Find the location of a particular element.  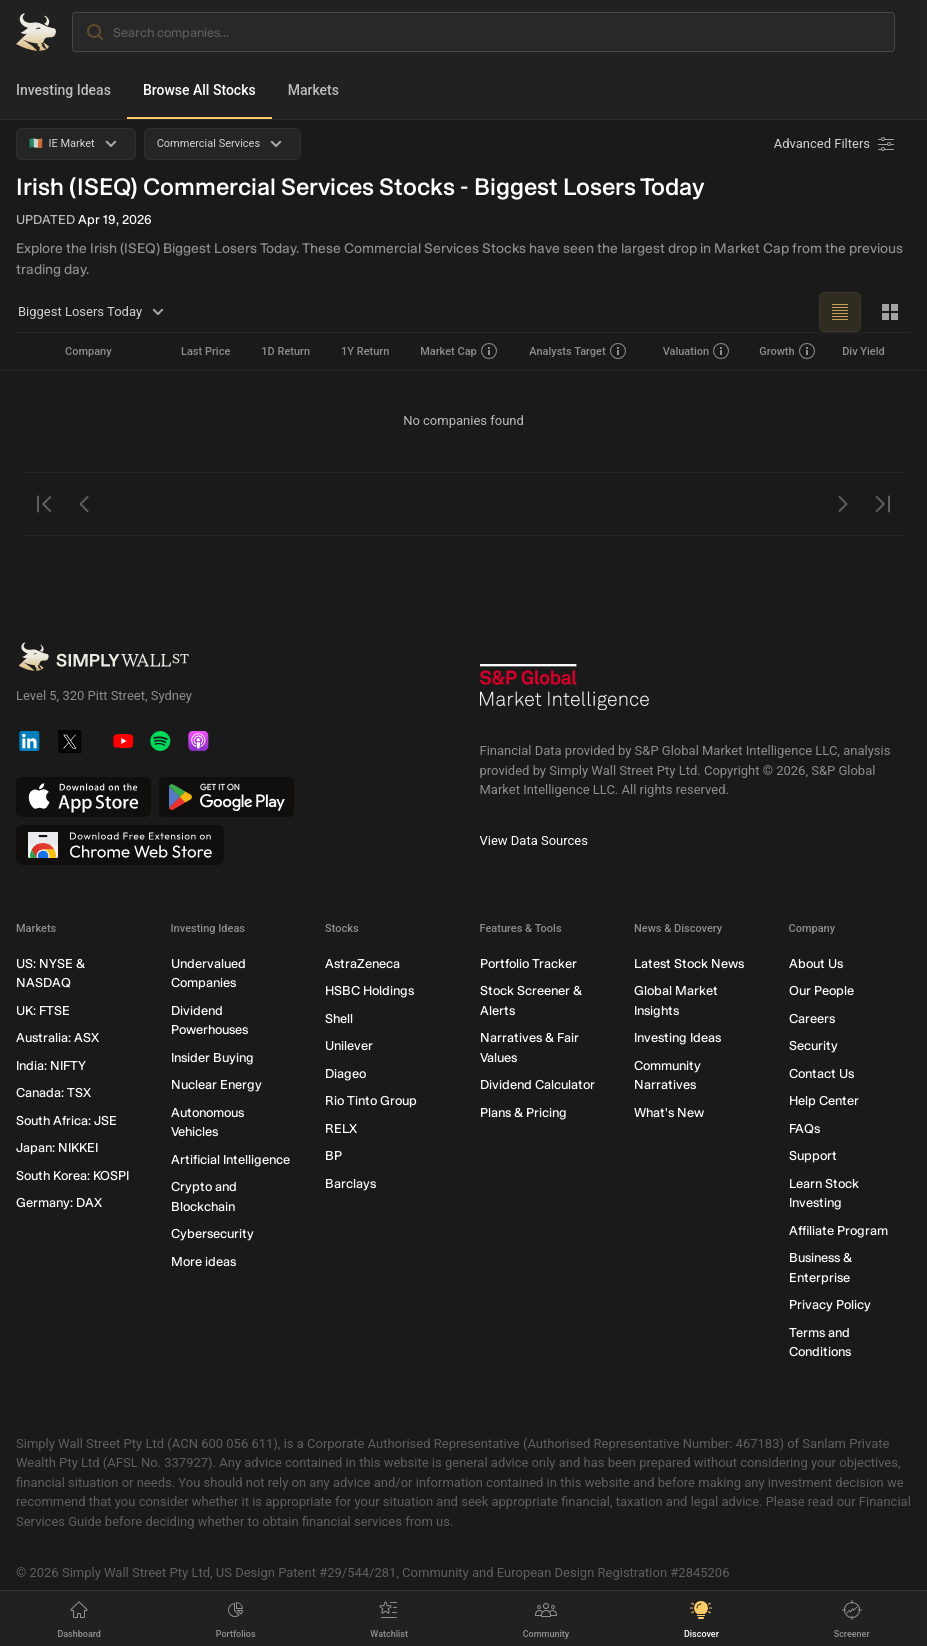

Latest Stock News is located at coordinates (689, 963).